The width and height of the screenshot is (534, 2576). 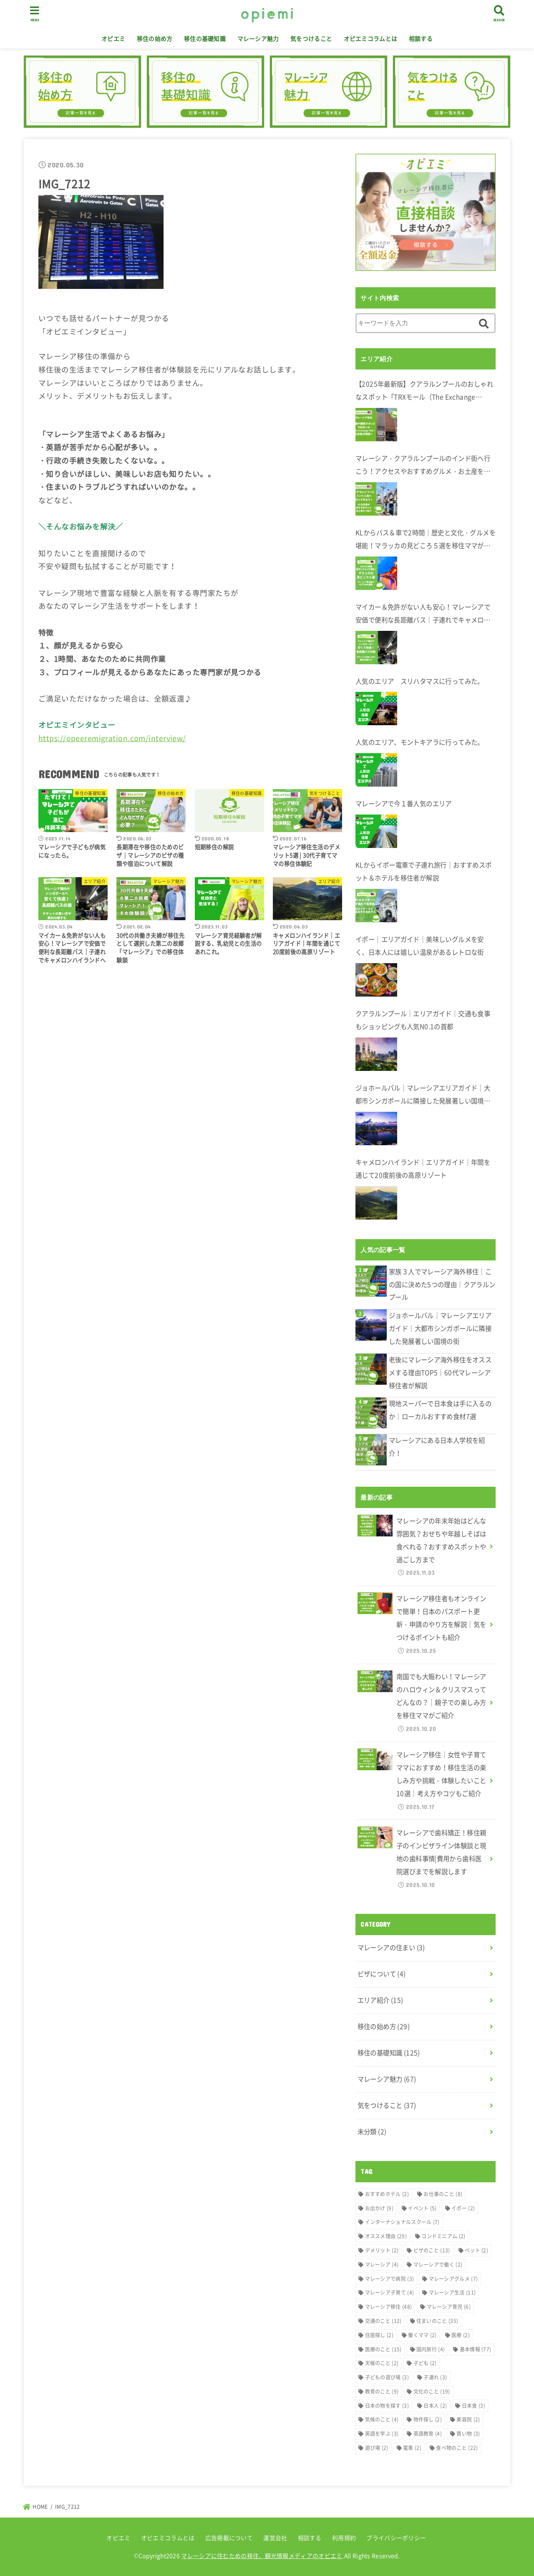 I want to click on 老後にマレーシア海外移住をオススメする理由TOP5｜60代マレーシア移住者が解説, so click(x=440, y=1372).